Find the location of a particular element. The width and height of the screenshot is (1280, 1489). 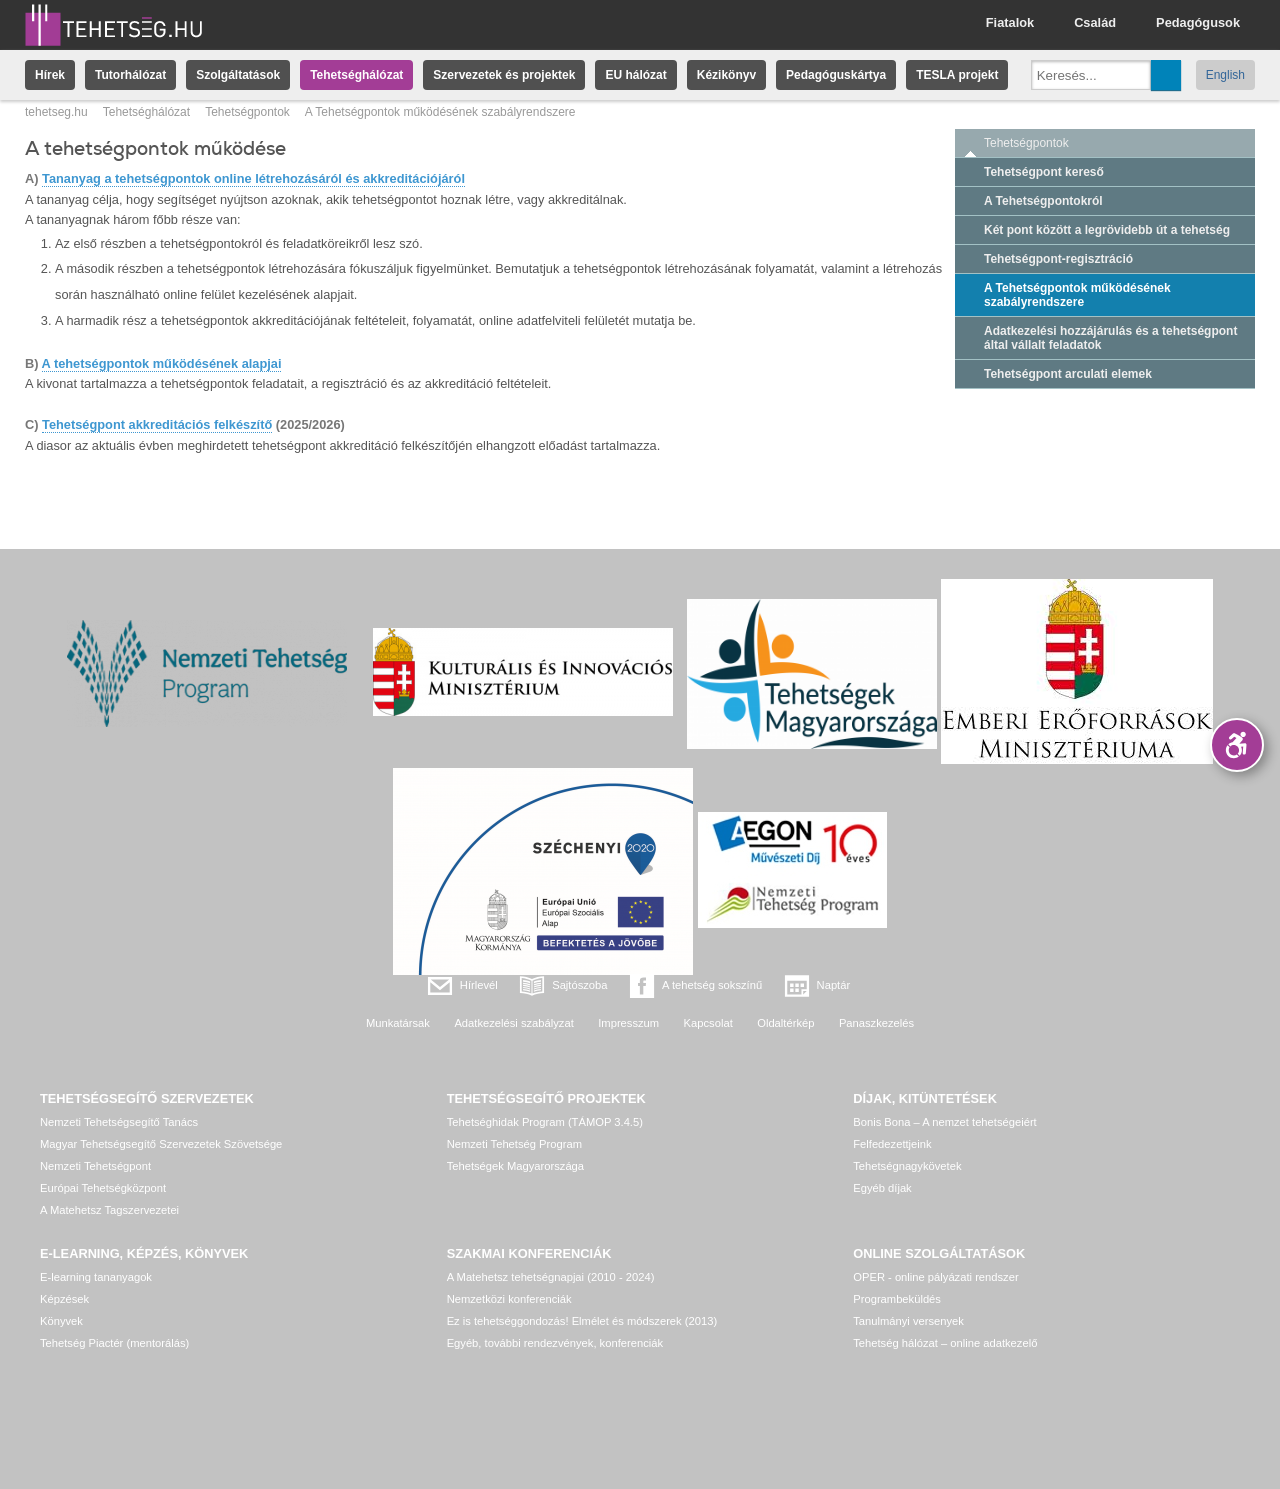

Egyéb, további rendezvények, konferenciák is located at coordinates (555, 1343).